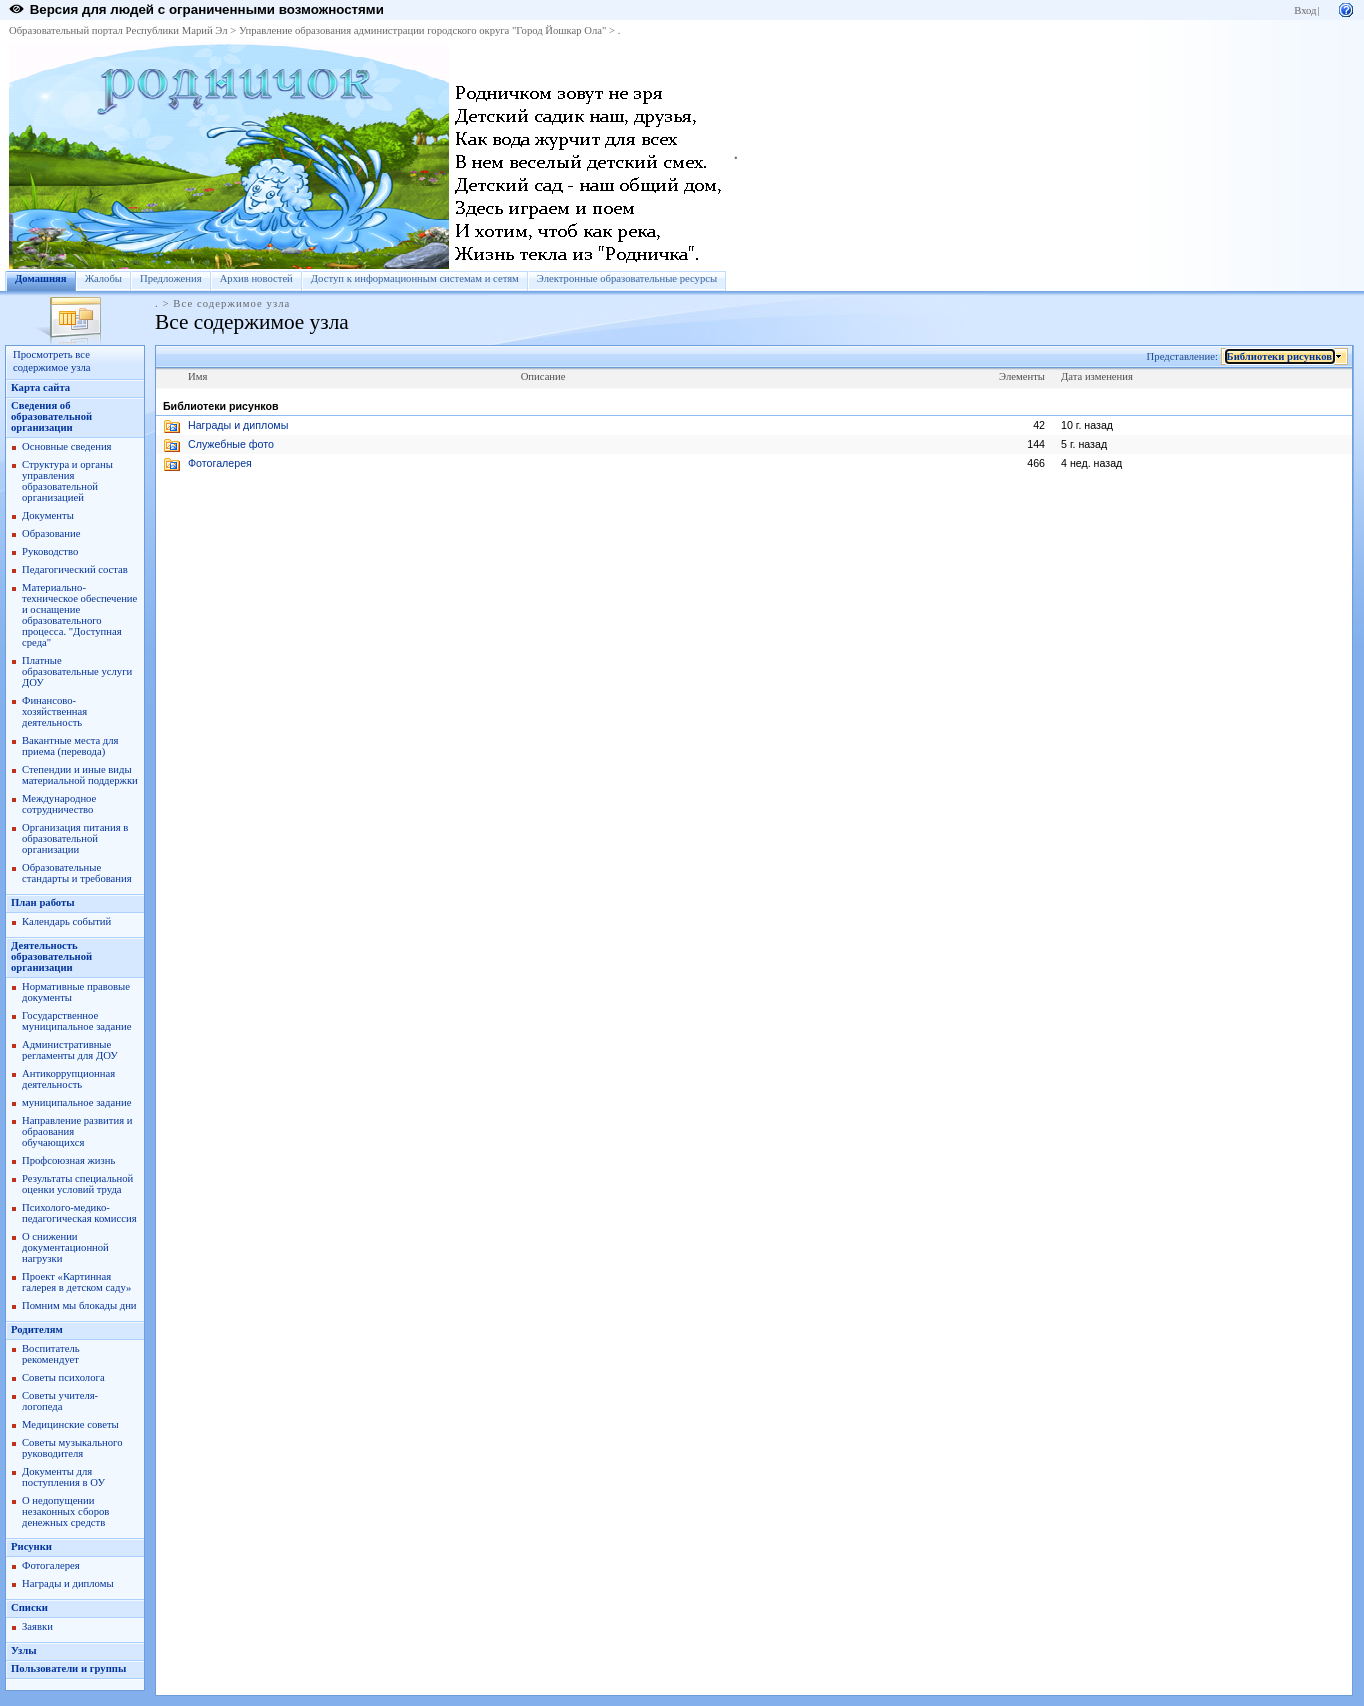 This screenshot has height=1706, width=1364. What do you see at coordinates (54, 711) in the screenshot?
I see `Финансово-хозяйственная деятельность` at bounding box center [54, 711].